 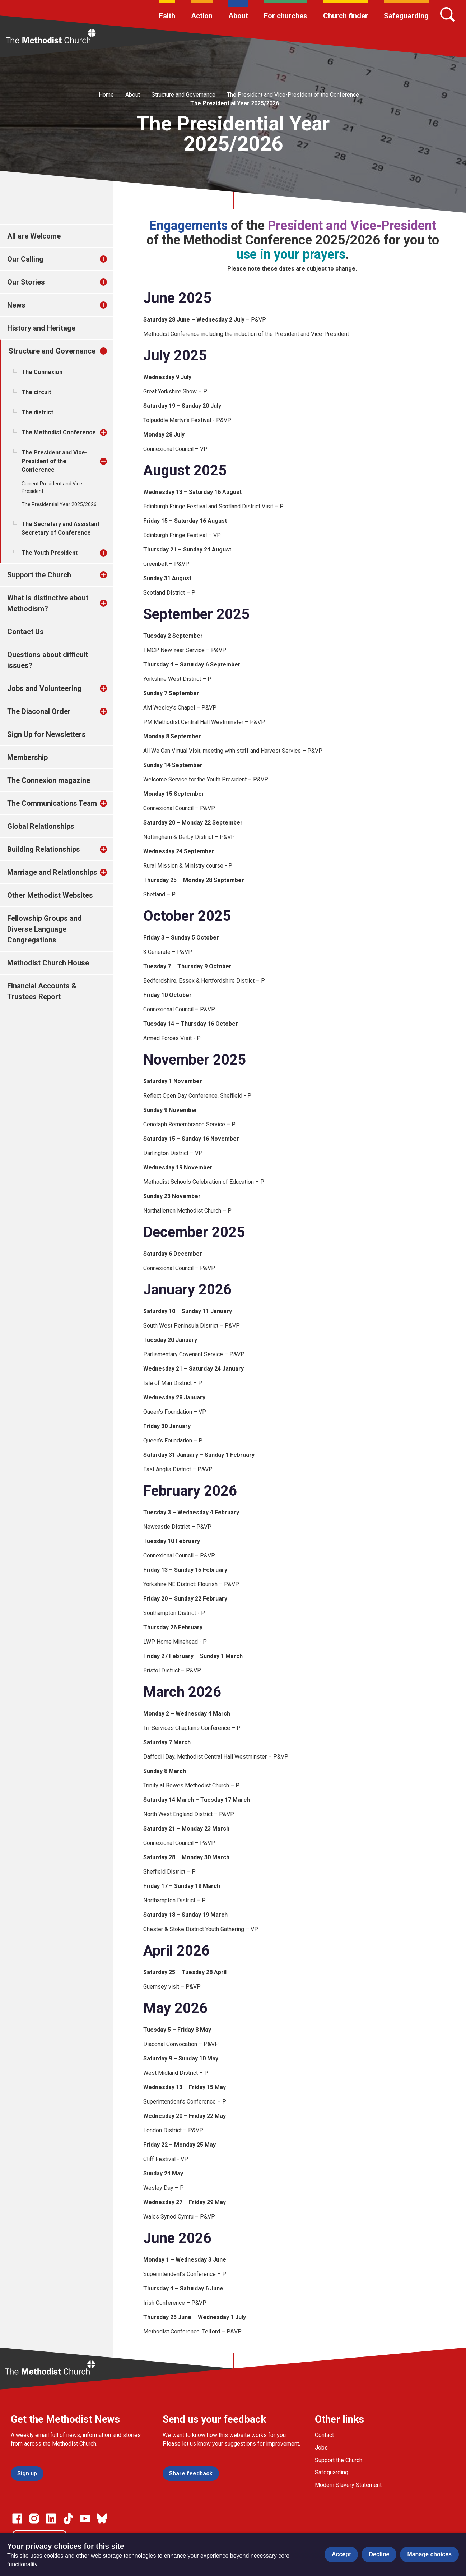 What do you see at coordinates (447, 14) in the screenshot?
I see `[Search]` at bounding box center [447, 14].